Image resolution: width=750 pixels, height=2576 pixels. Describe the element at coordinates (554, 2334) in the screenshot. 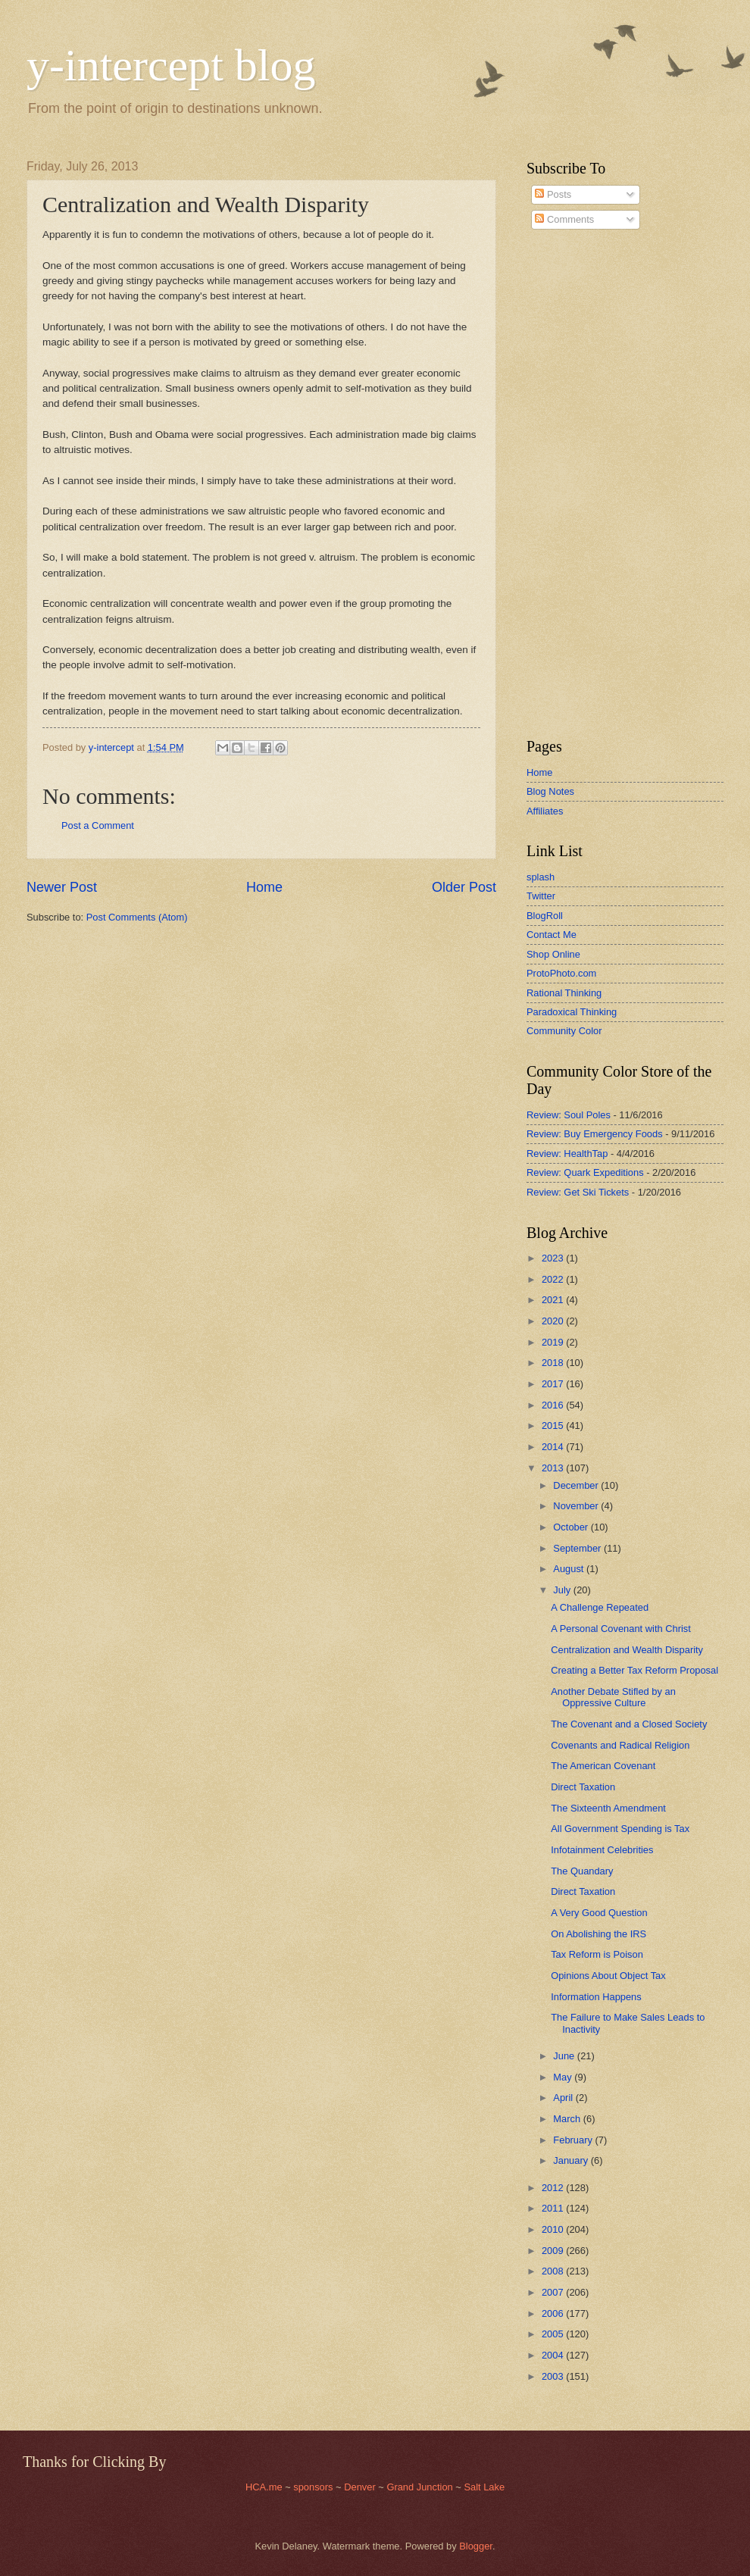

I see `2005` at that location.